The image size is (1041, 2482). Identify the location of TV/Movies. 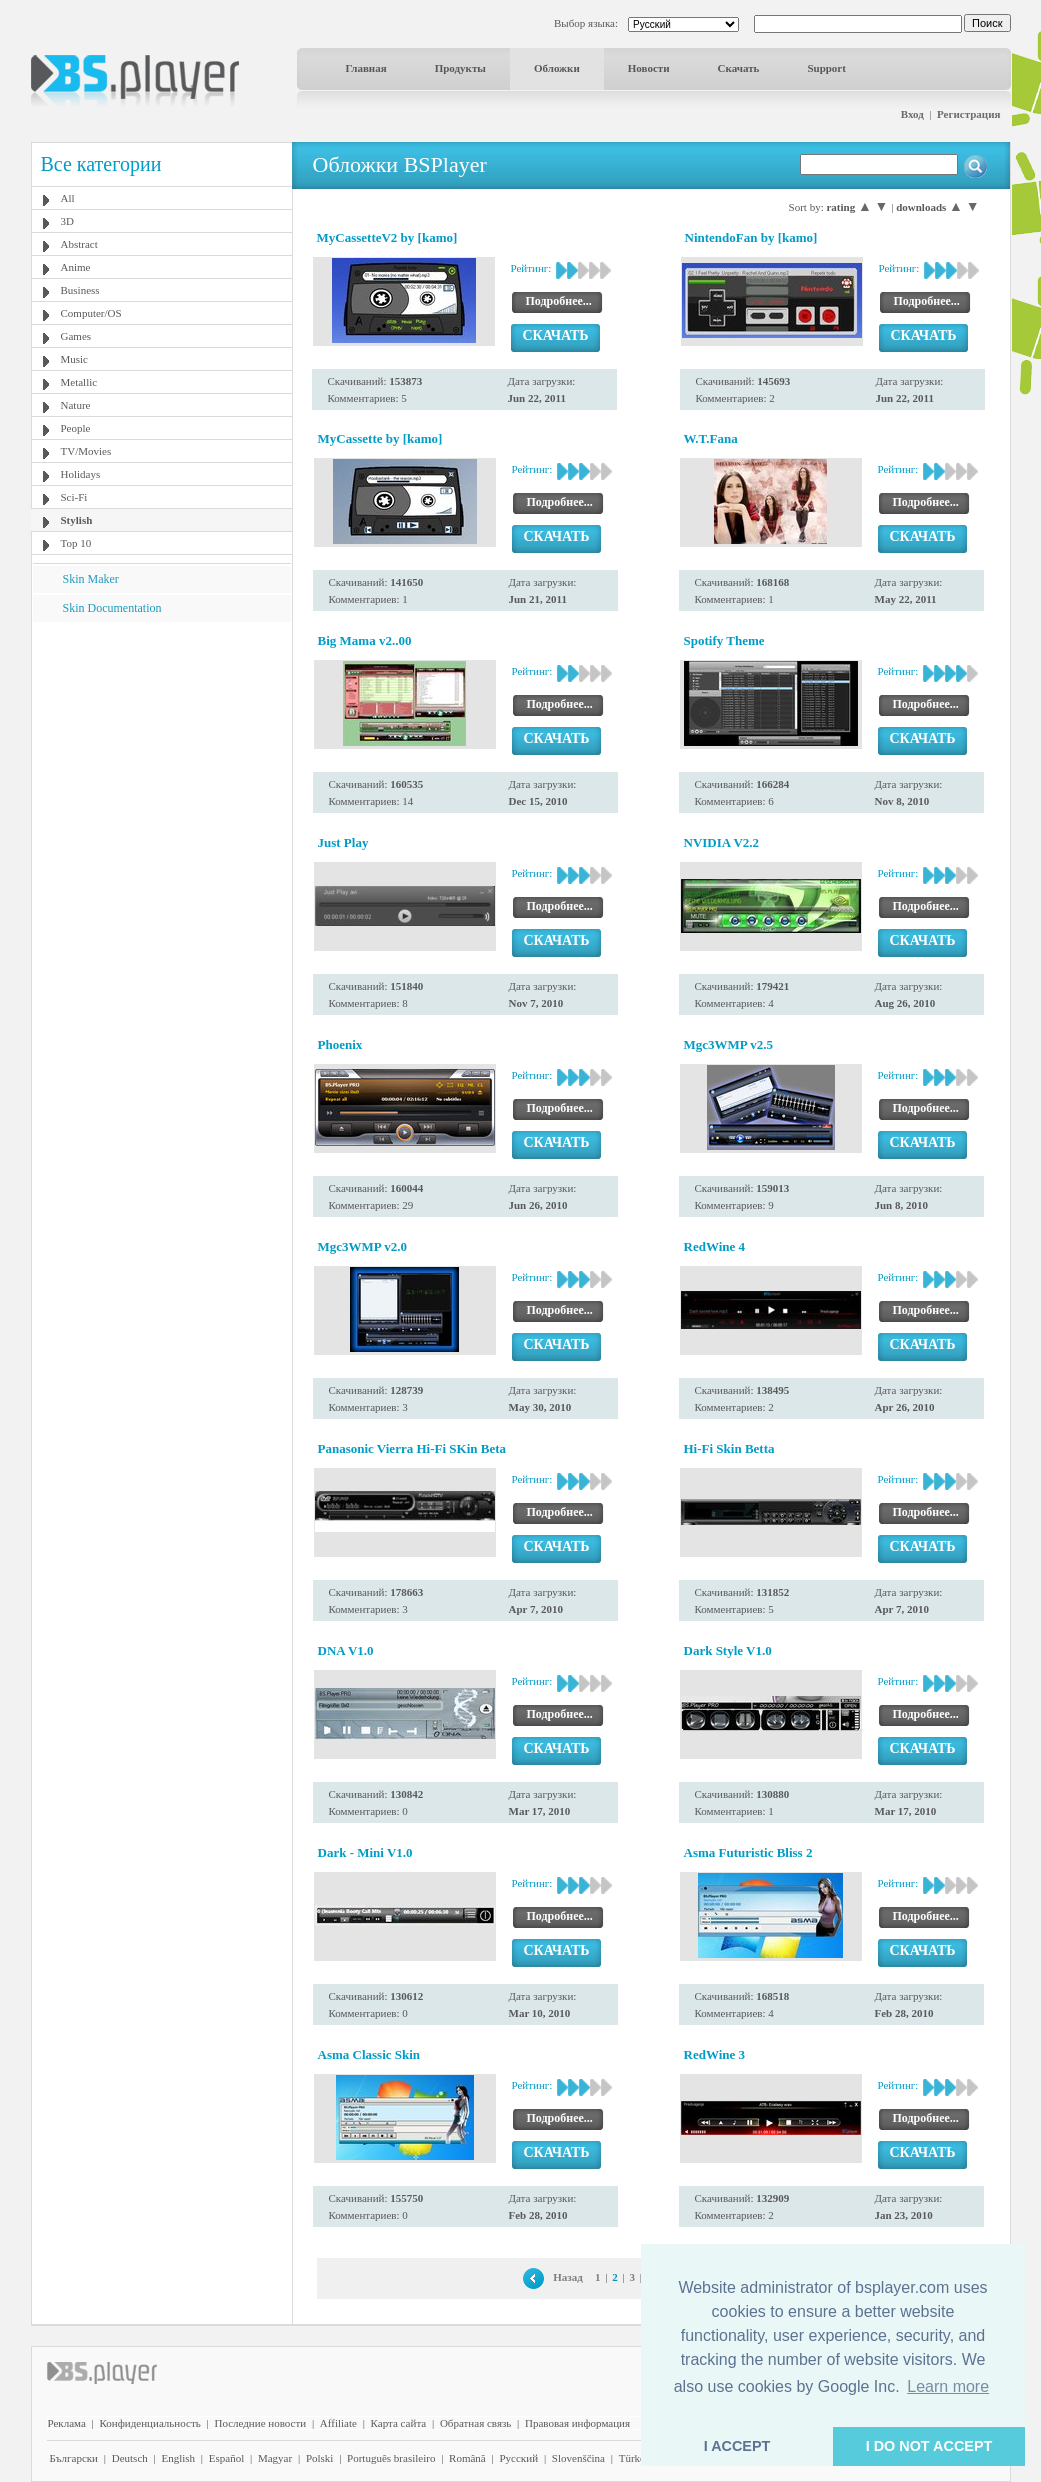
(86, 451).